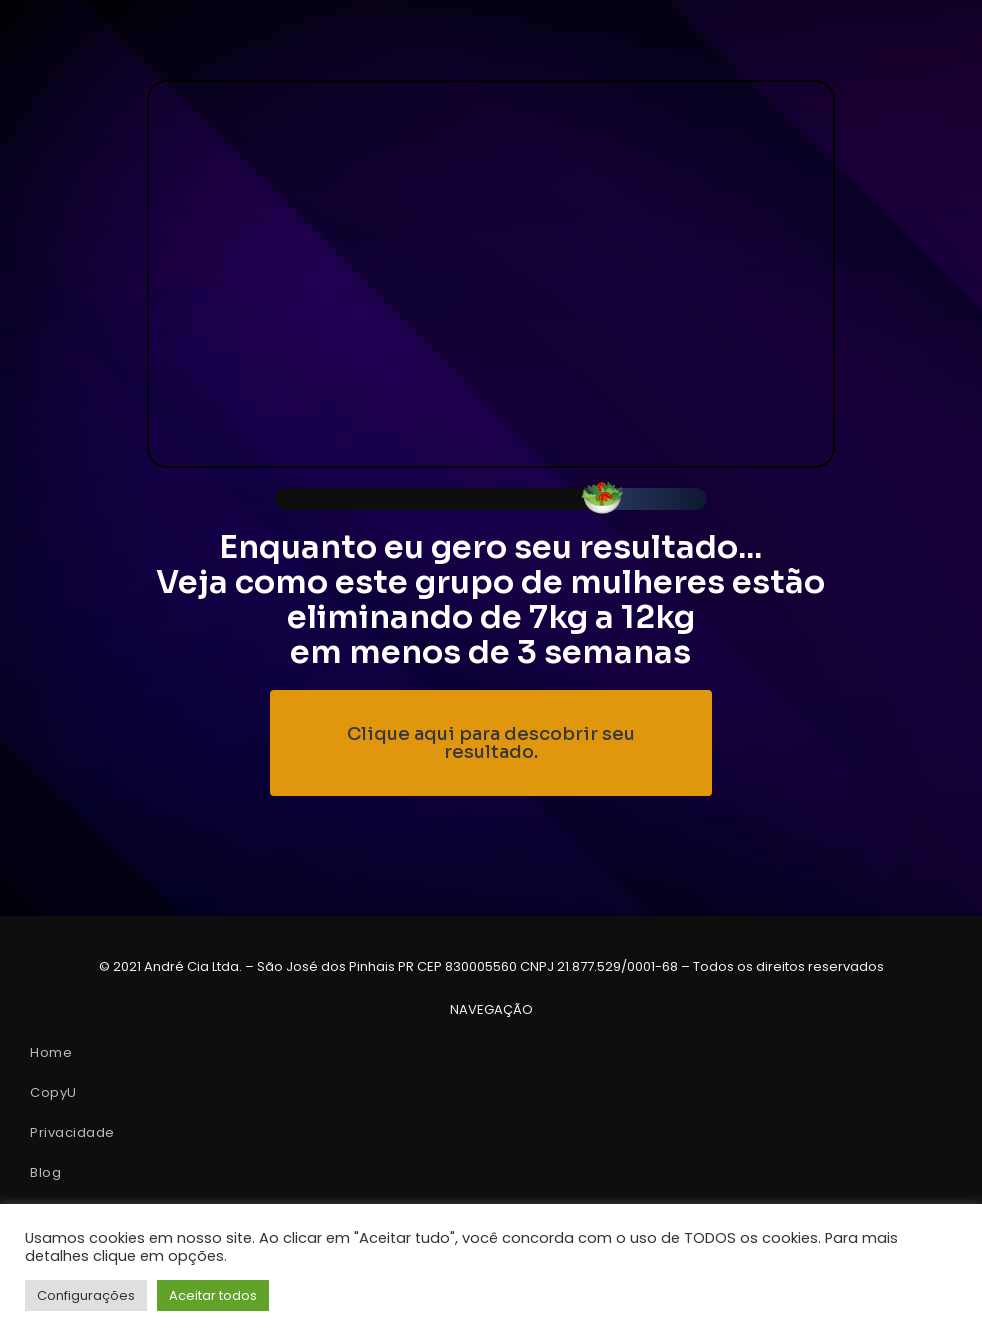  Describe the element at coordinates (45, 1172) in the screenshot. I see `Blog` at that location.